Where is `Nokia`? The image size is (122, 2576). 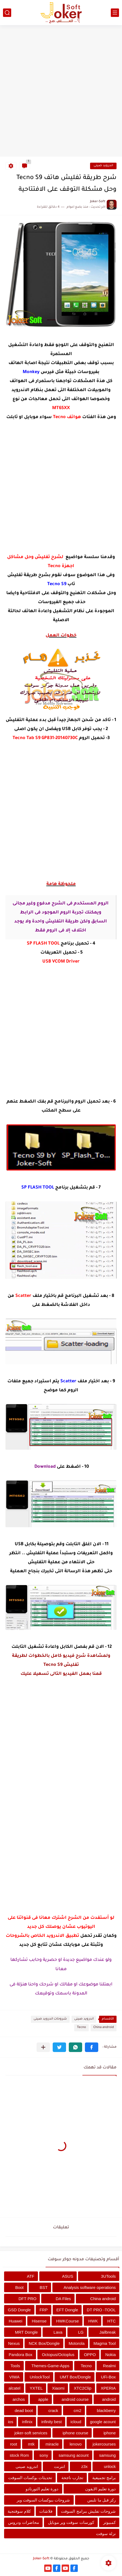 Nokia is located at coordinates (110, 2354).